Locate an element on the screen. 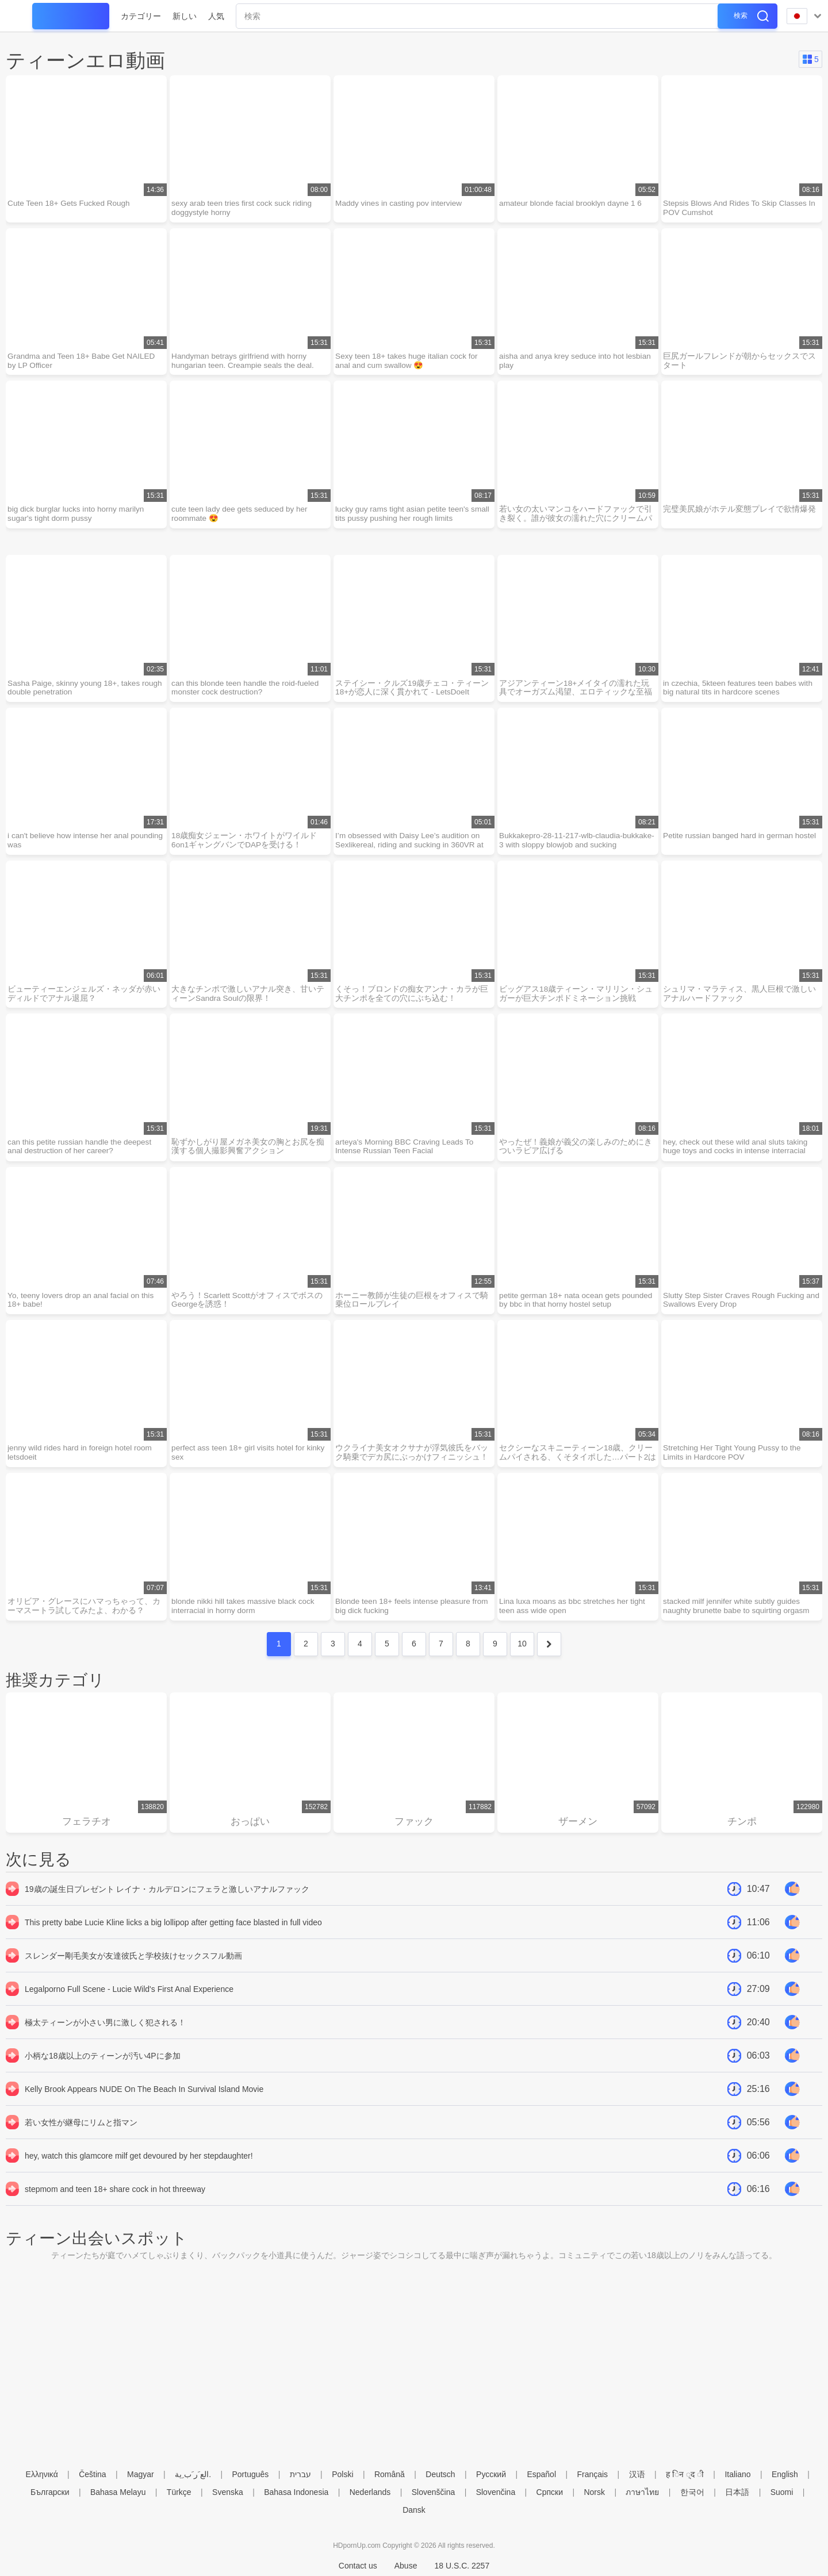 The width and height of the screenshot is (828, 2576). stepmom and teen 18+ share cock in hot threeway is located at coordinates (115, 2203).